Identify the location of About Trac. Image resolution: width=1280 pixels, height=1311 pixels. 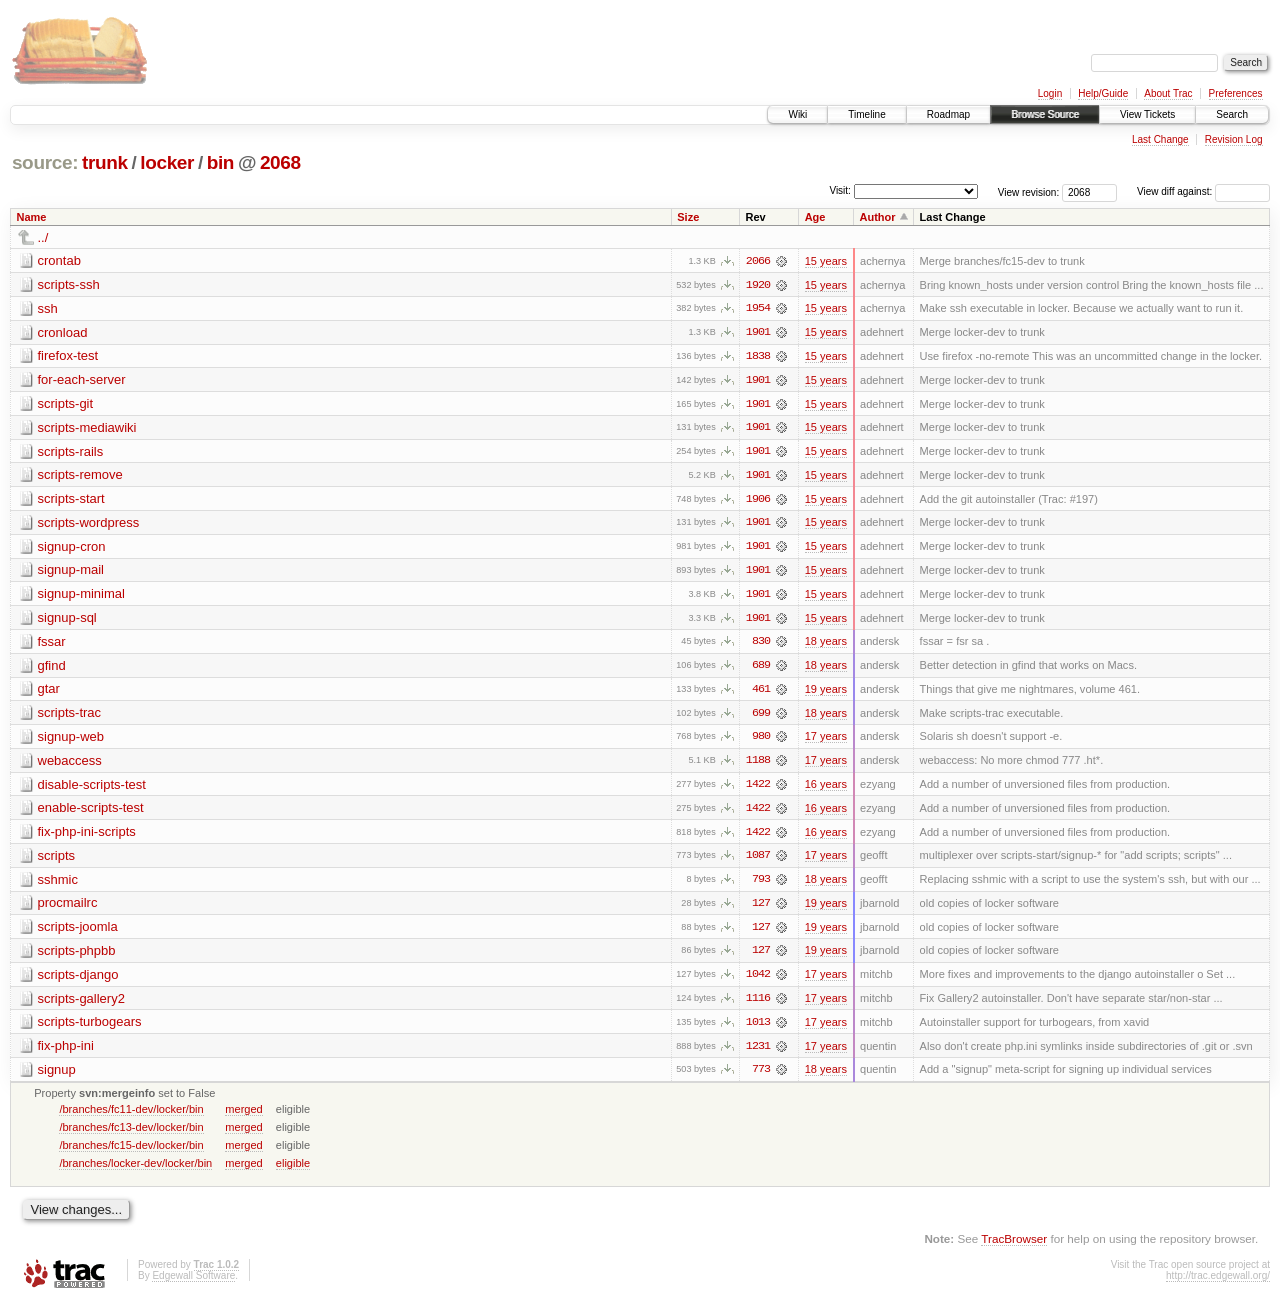
(1168, 93).